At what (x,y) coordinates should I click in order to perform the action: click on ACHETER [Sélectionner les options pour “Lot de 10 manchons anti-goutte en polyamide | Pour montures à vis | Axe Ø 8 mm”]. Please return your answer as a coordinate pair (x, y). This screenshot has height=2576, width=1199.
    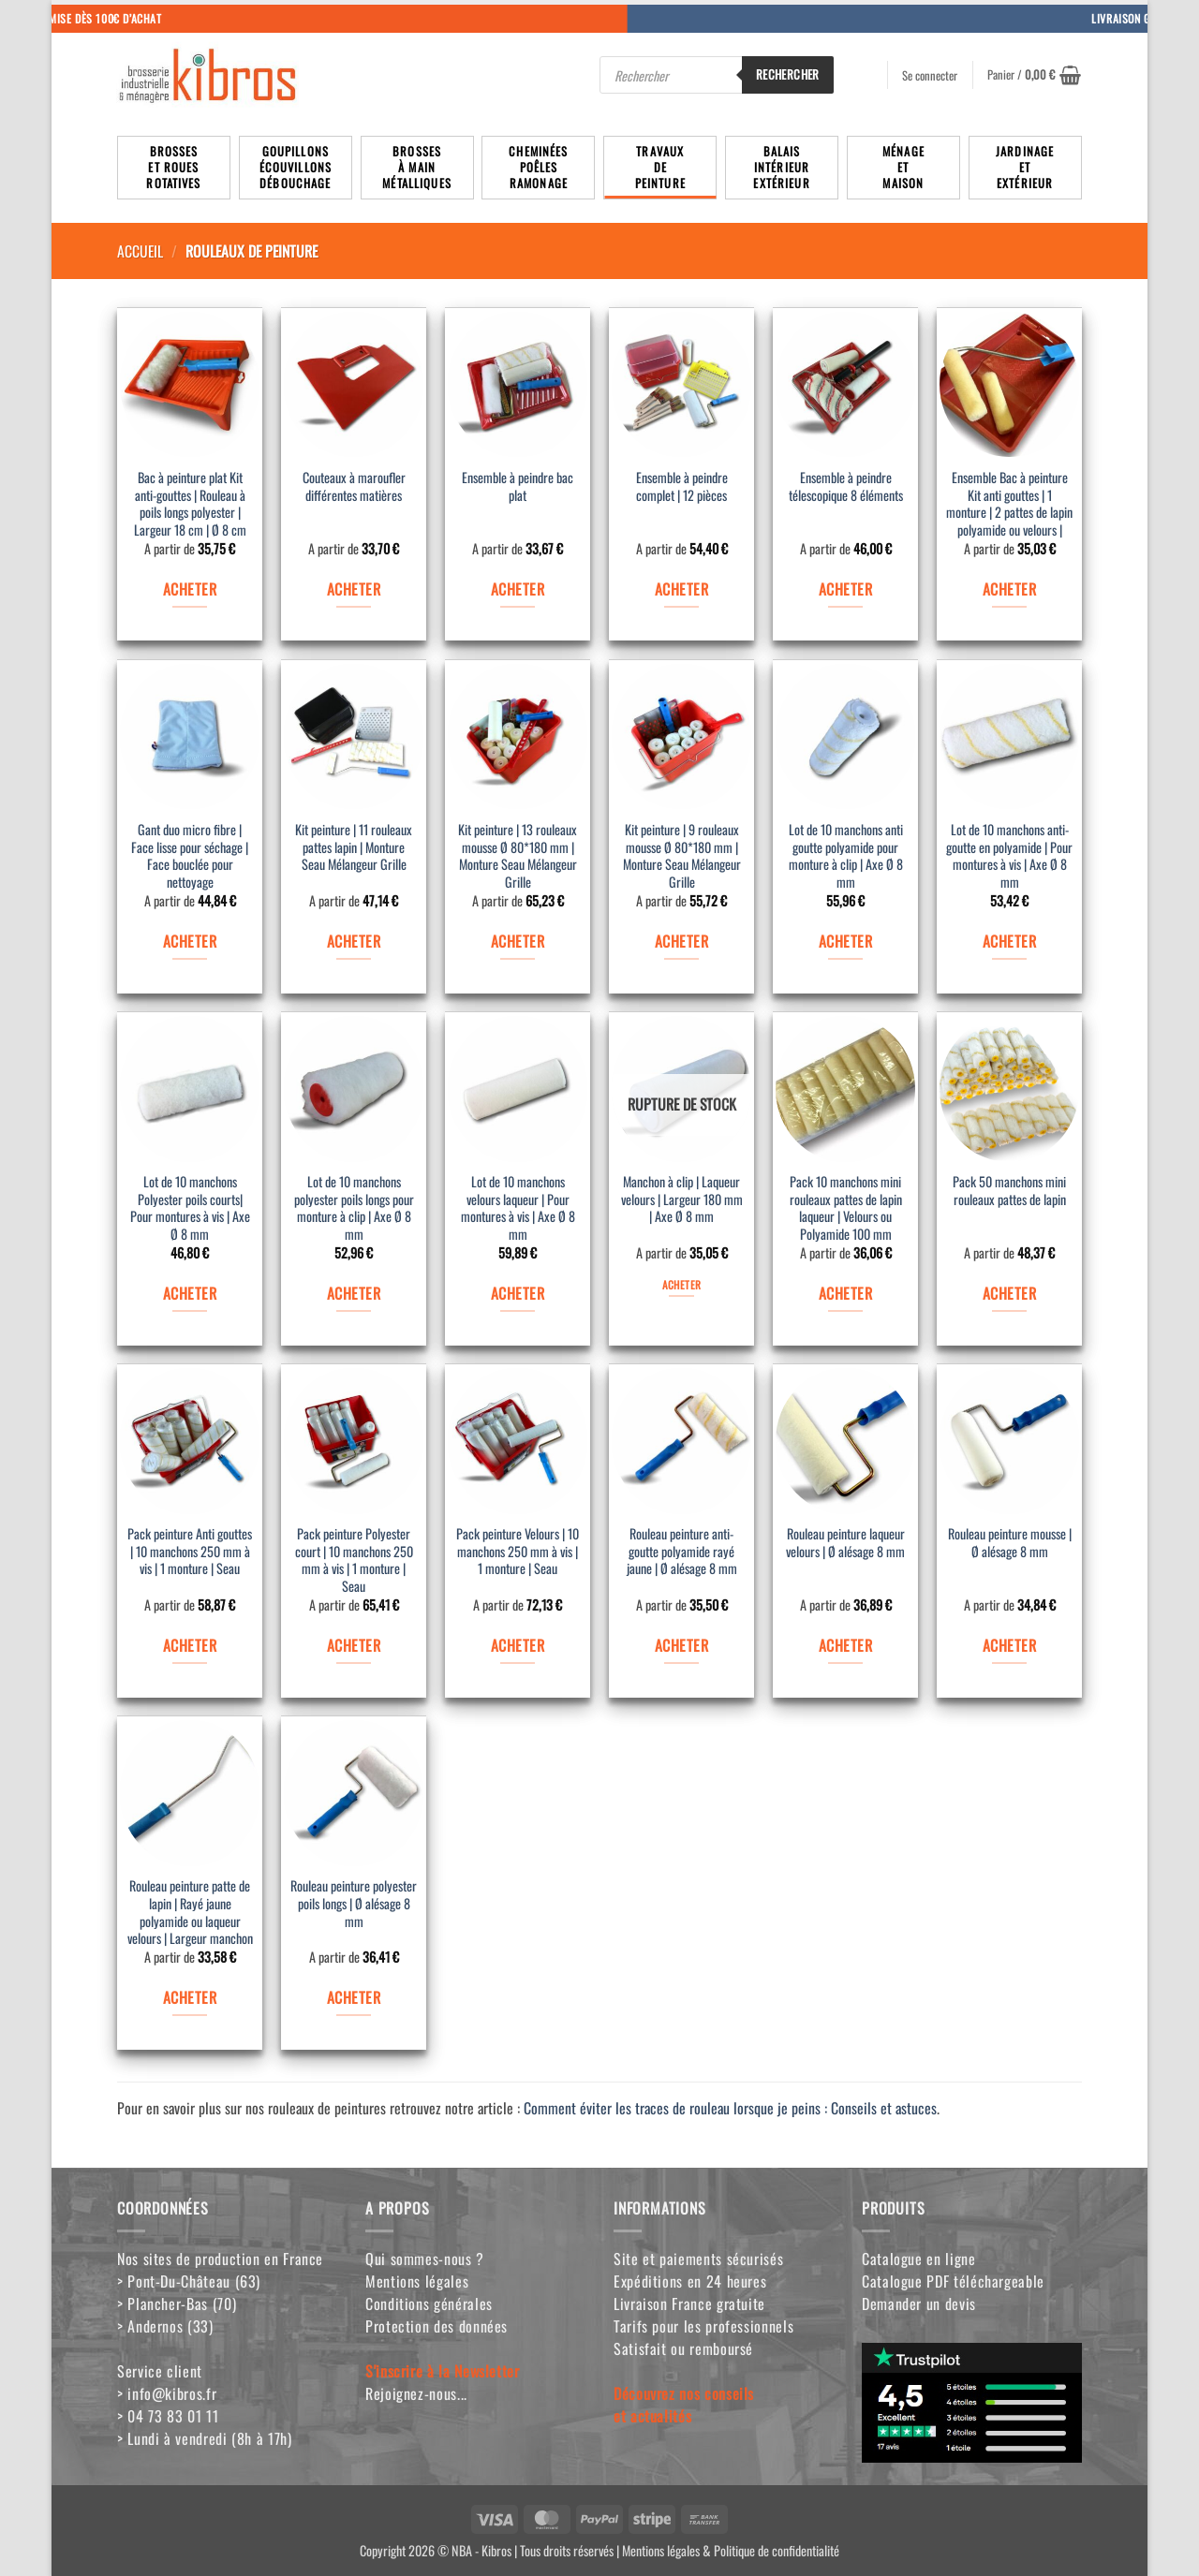
    Looking at the image, I should click on (1009, 941).